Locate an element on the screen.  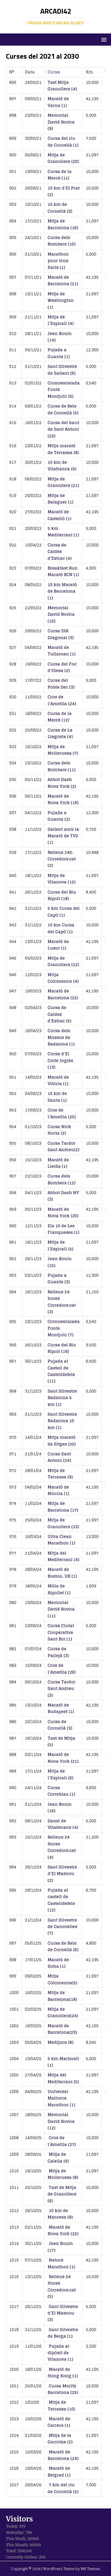
Cursa de Reis de Cornellà (5) is located at coordinates (63, 409).